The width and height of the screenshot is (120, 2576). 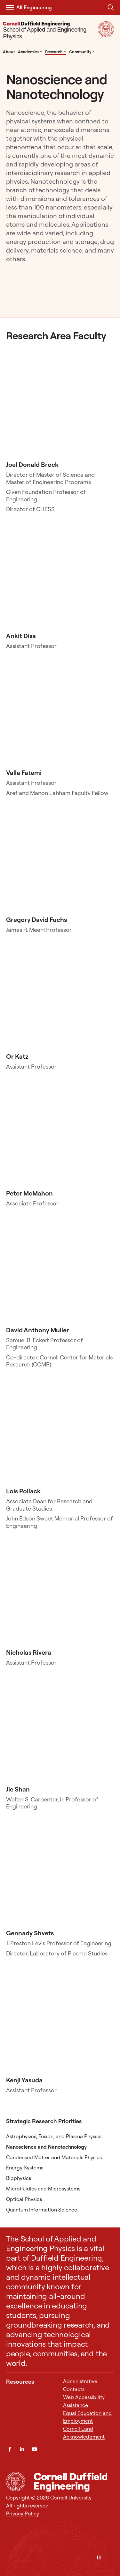 What do you see at coordinates (17, 1056) in the screenshot?
I see `Or Katz` at bounding box center [17, 1056].